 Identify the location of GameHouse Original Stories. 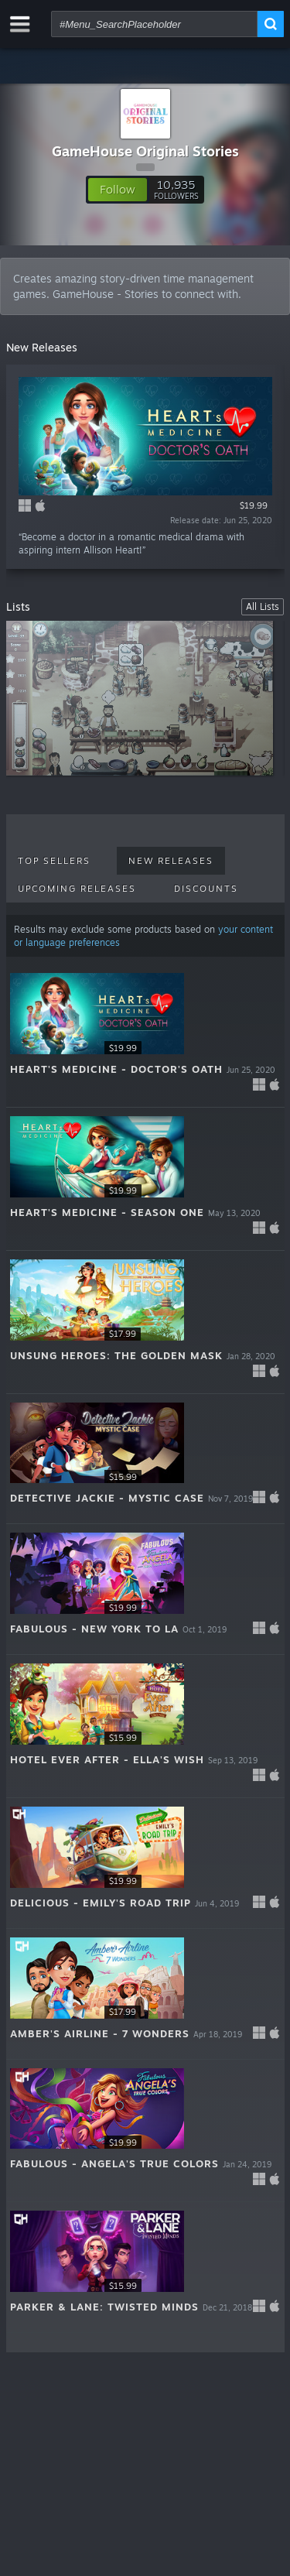
(145, 150).